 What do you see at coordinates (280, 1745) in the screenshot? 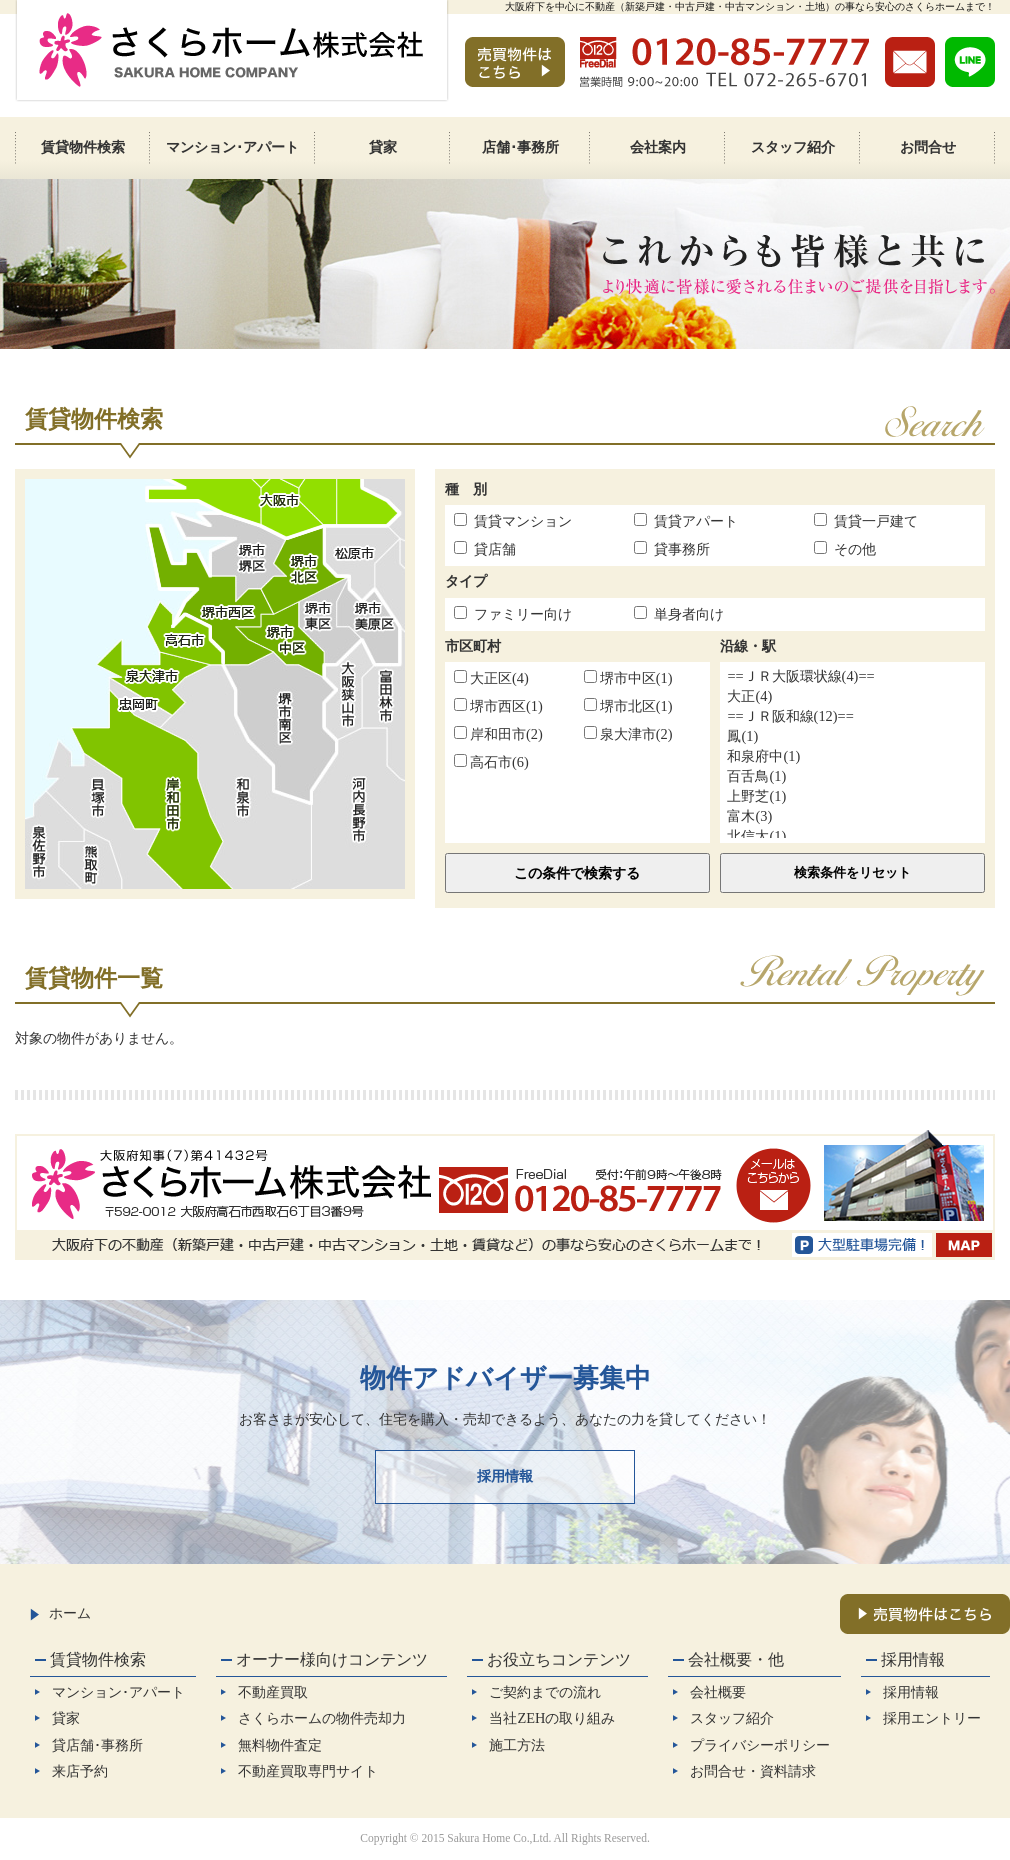
I see `無料物件査定` at bounding box center [280, 1745].